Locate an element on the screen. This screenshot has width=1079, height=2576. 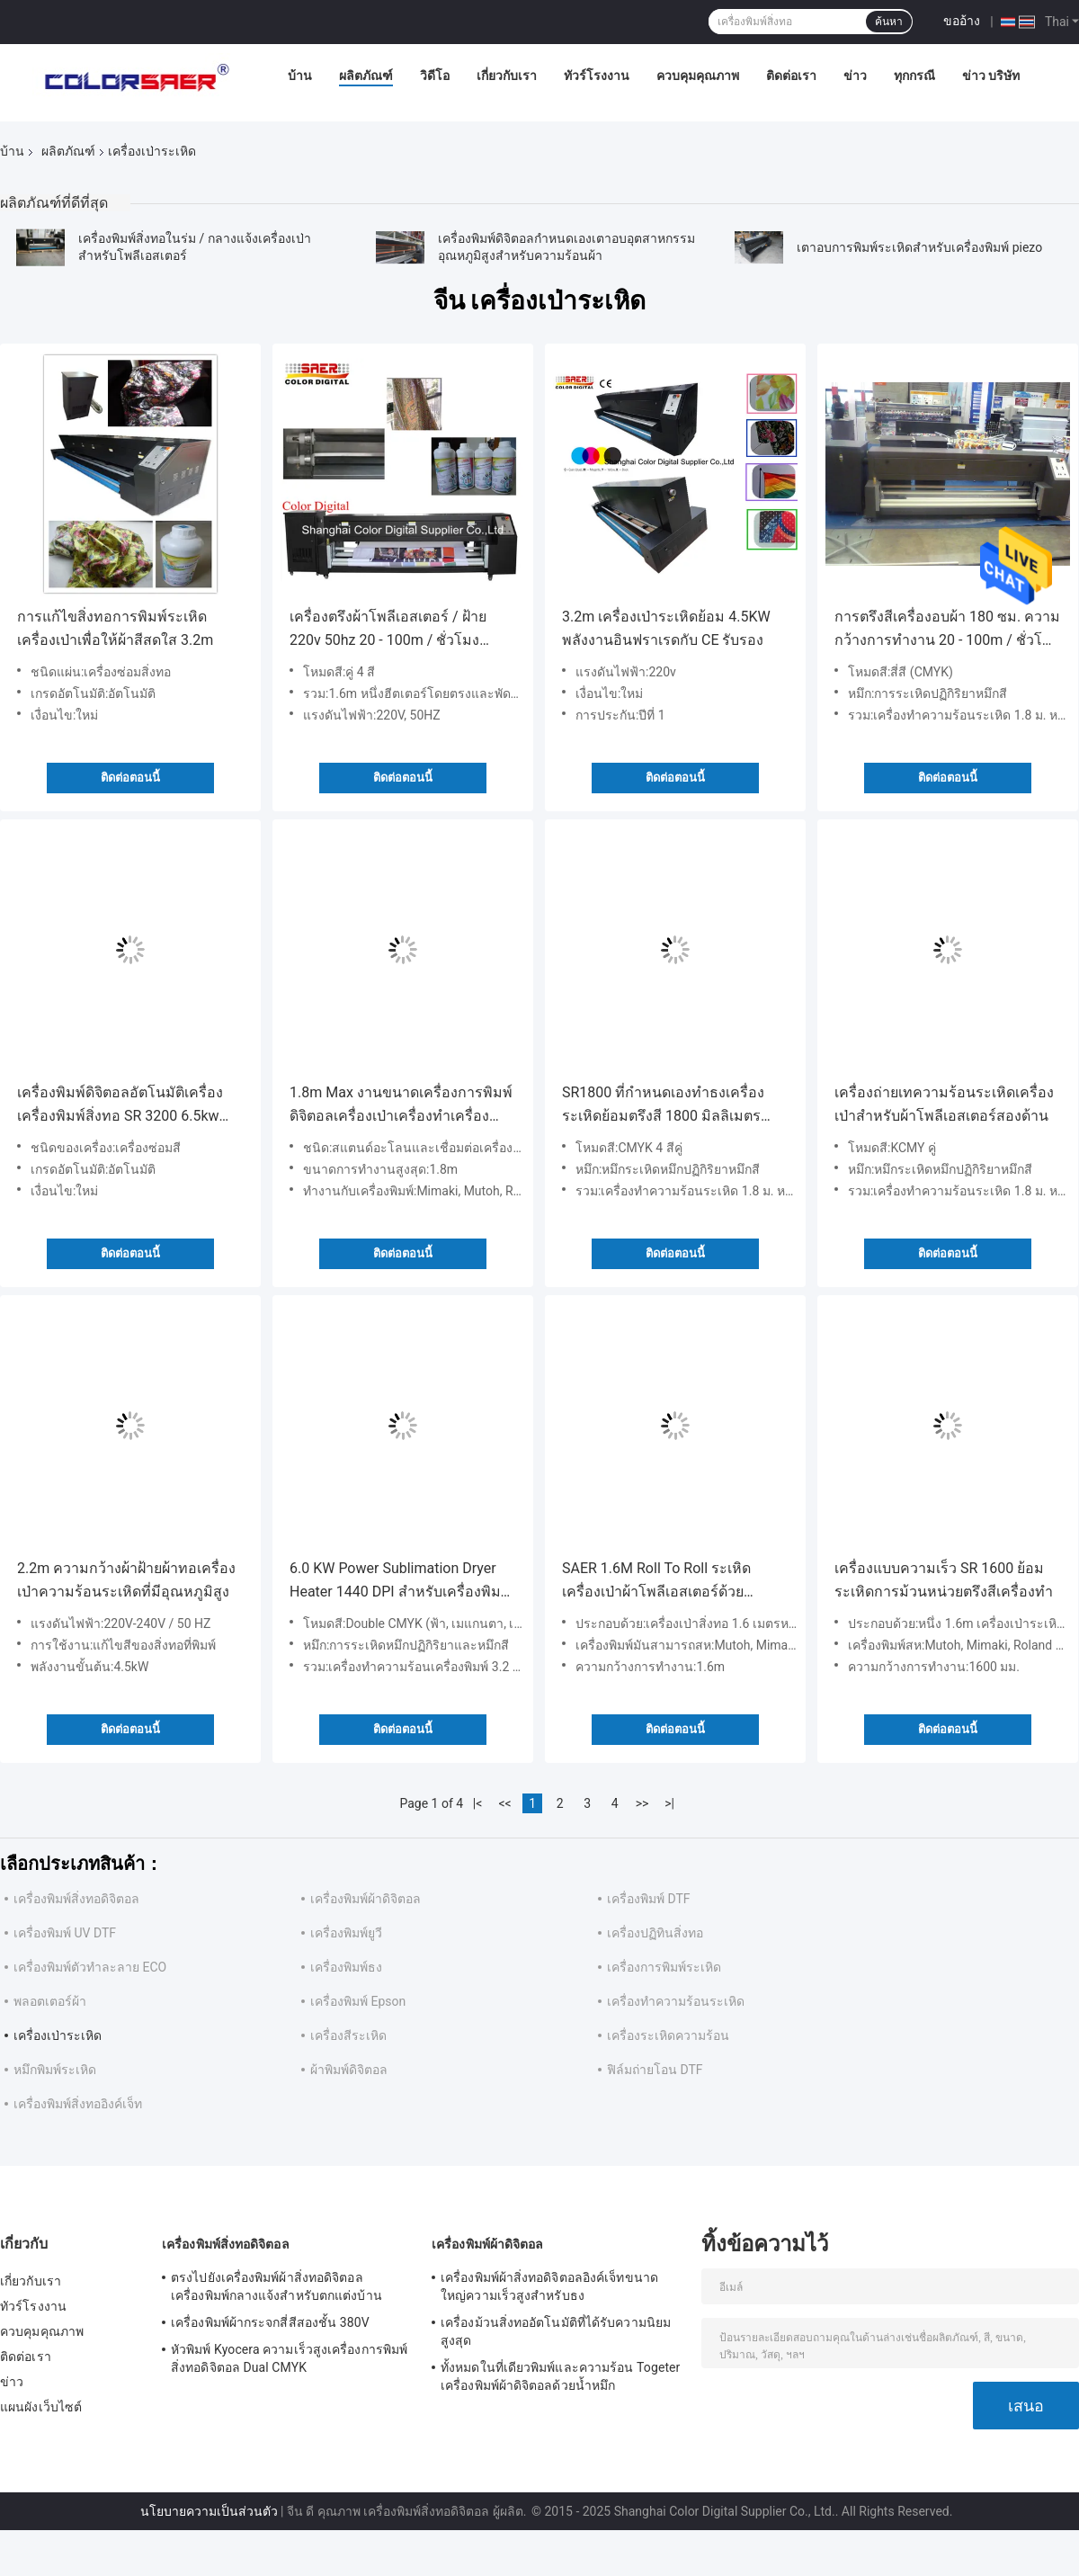
ตรงไปยังเครื่องพิมพ์ผ้าสิ่งทอดิจิตอลเครื่องพิมพ์กลางแจ้งสำหรับตกแต่งบ้าน is located at coordinates (276, 2286).